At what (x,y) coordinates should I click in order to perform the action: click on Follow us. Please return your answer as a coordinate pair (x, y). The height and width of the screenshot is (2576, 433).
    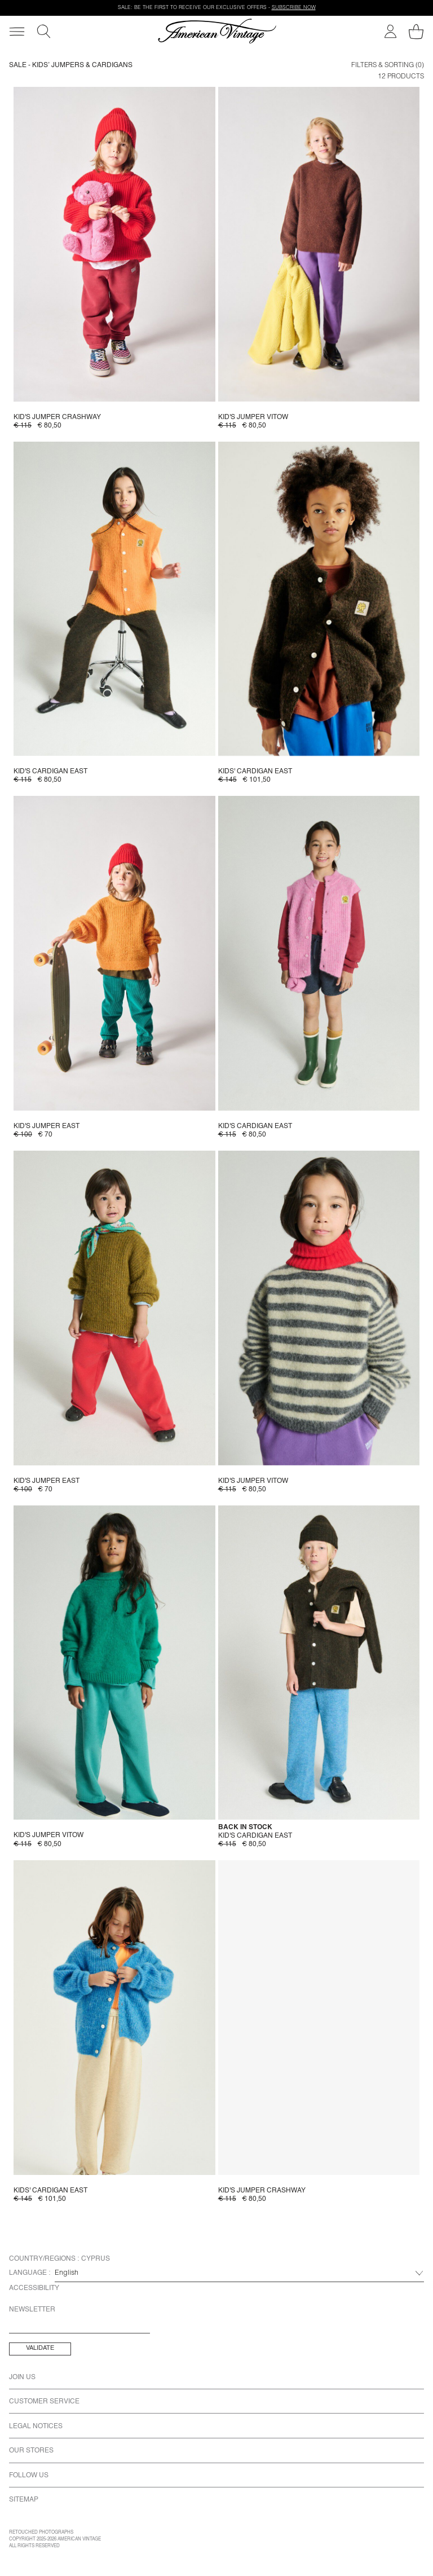
    Looking at the image, I should click on (28, 2475).